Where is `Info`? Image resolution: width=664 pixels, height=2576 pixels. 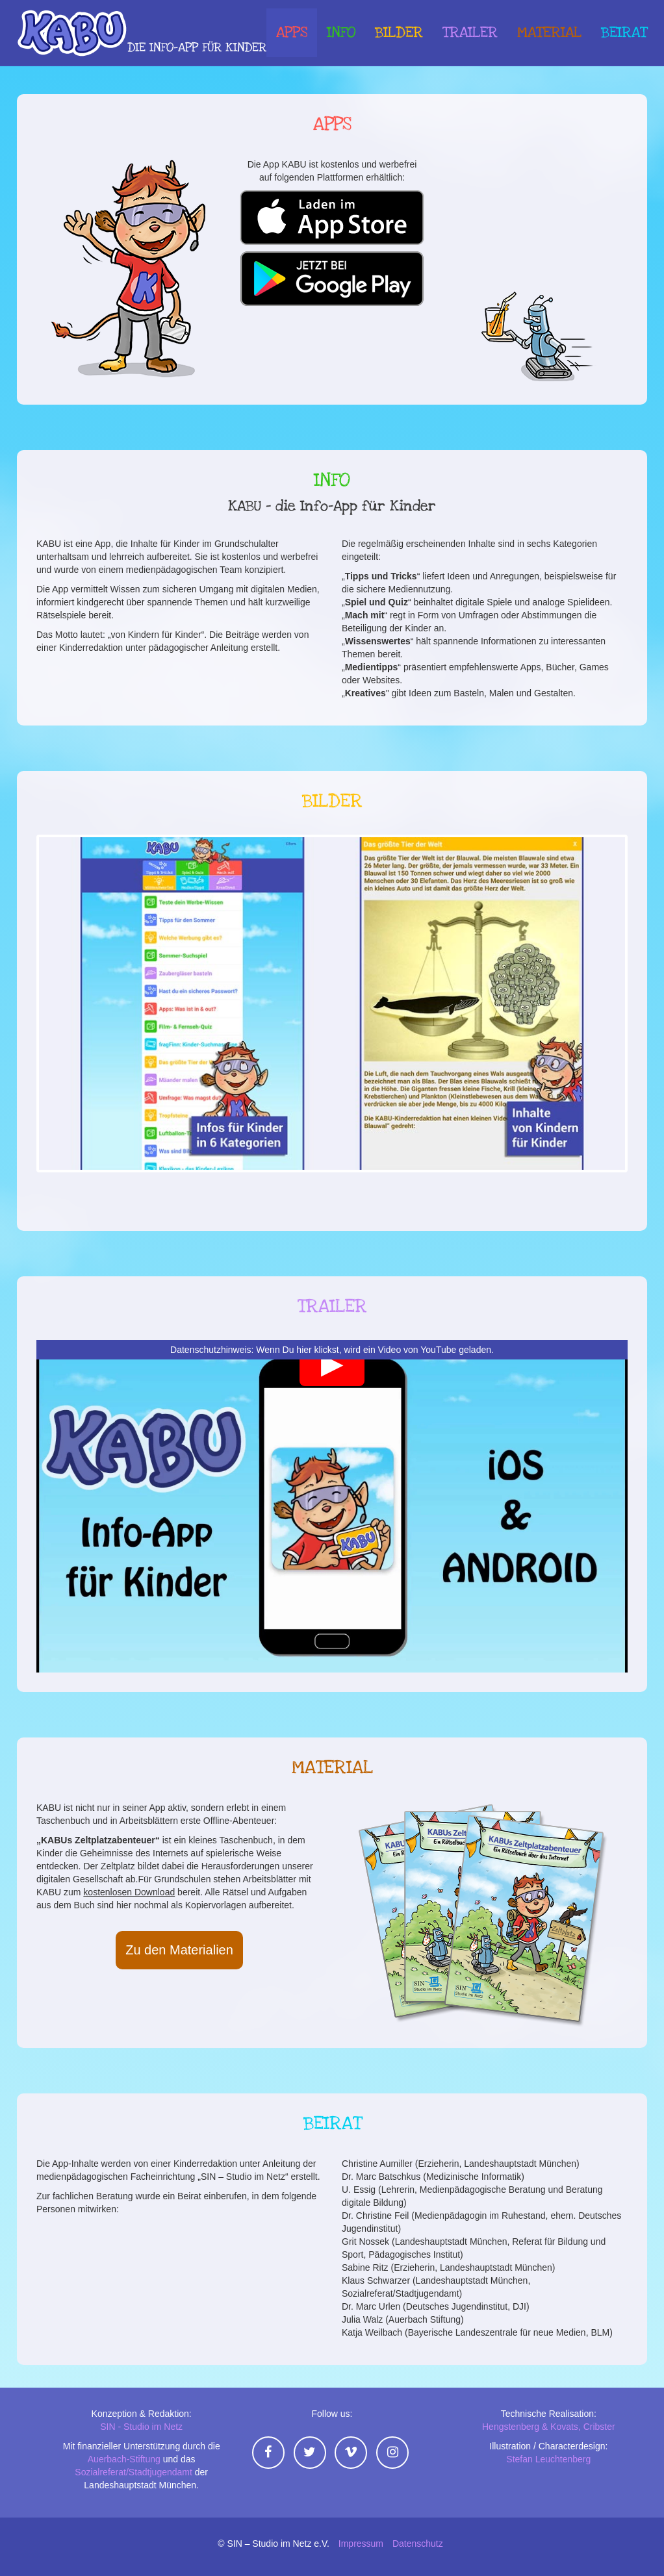
Info is located at coordinates (341, 34).